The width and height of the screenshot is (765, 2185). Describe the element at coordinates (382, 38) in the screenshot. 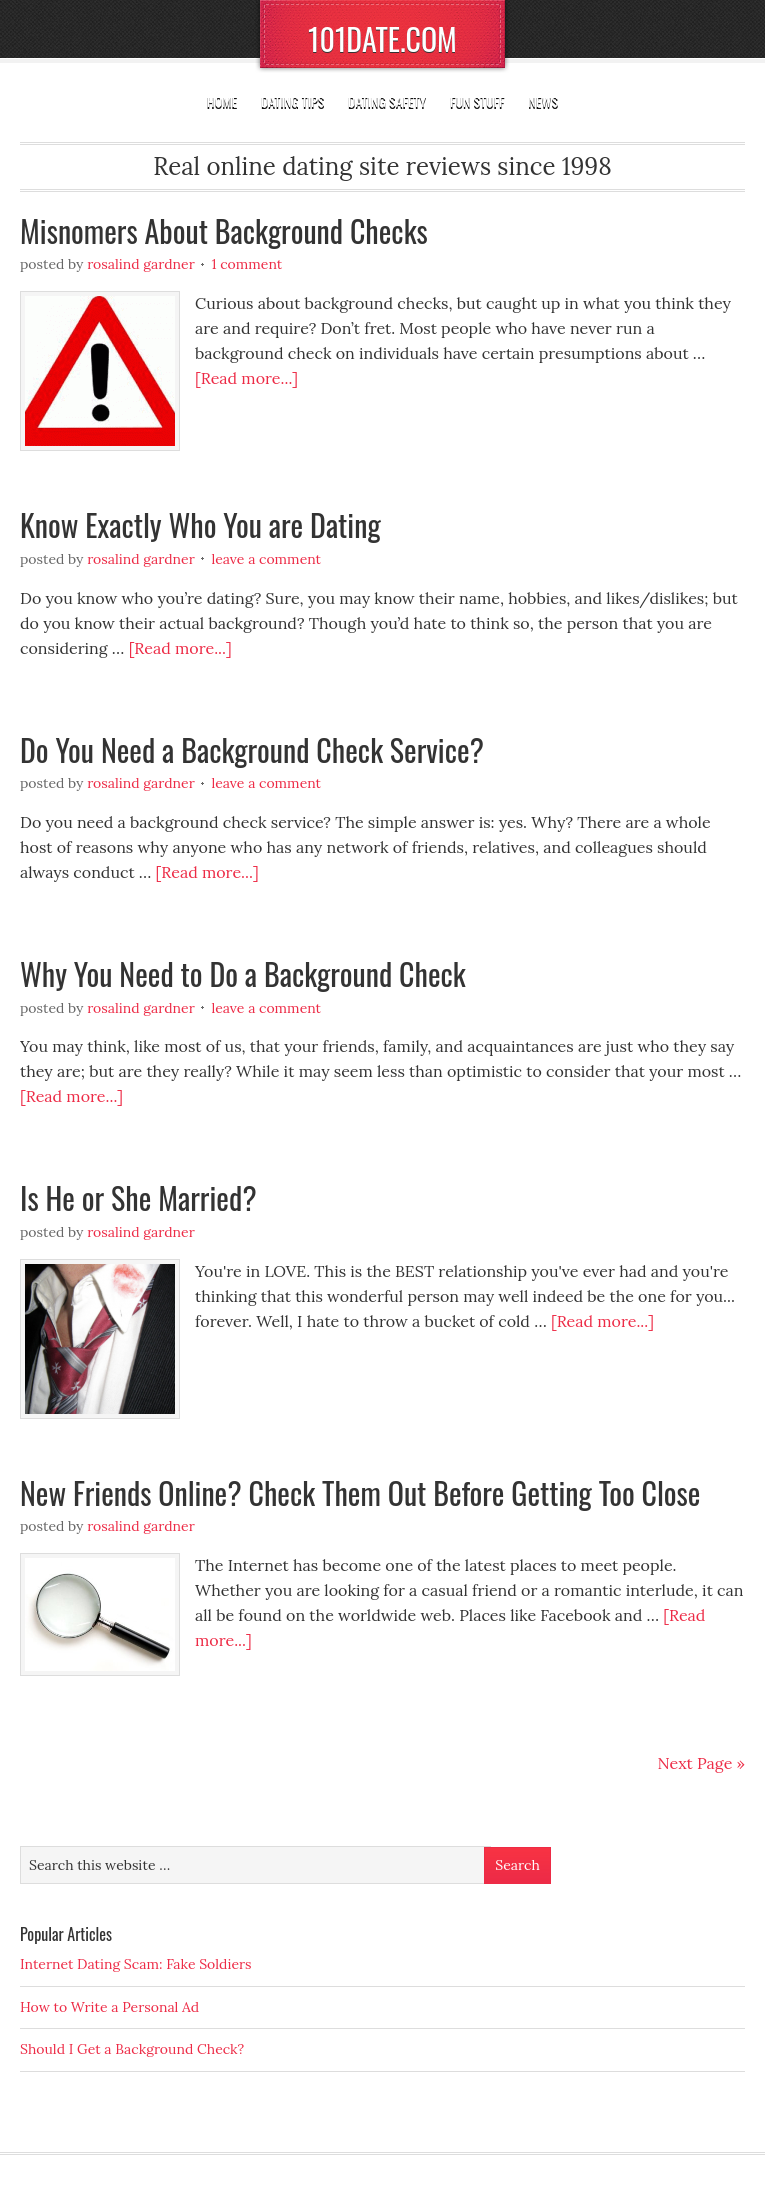

I see `101DATE.COM` at that location.